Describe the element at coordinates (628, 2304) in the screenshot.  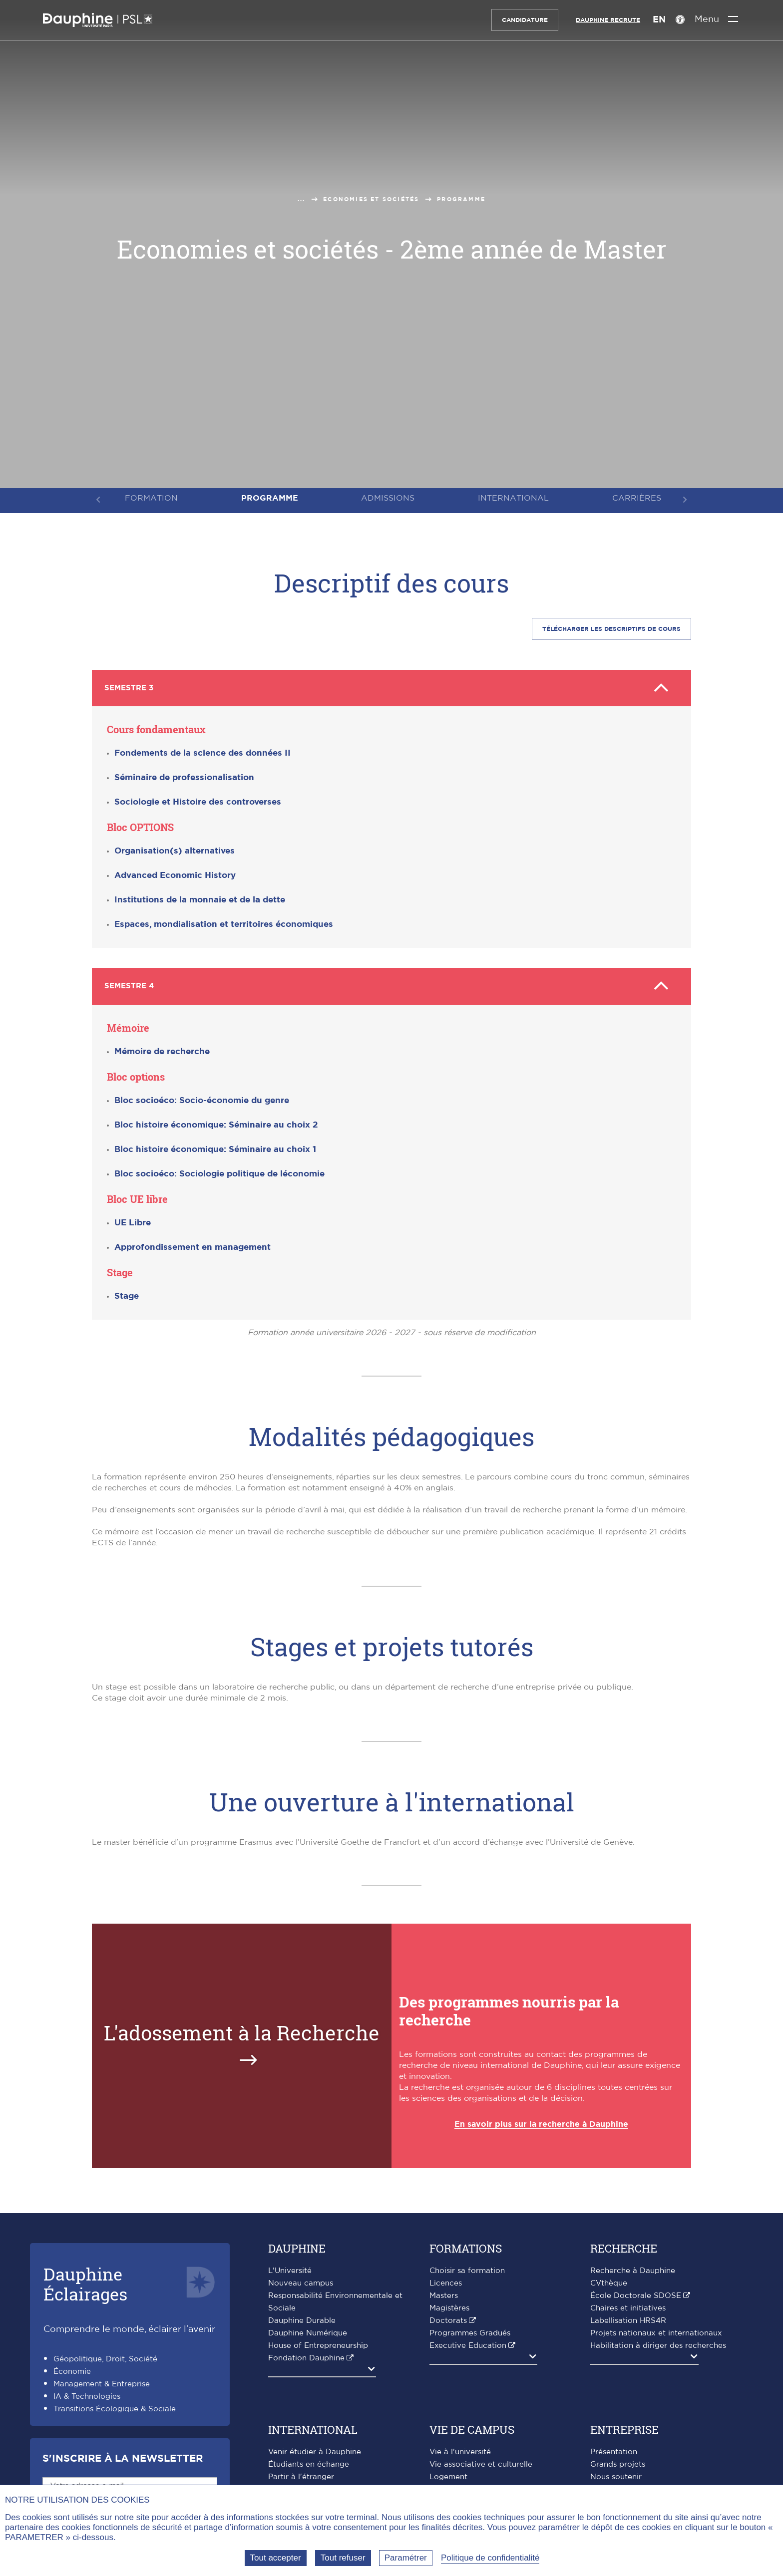
I see `Chaires et initiatives` at that location.